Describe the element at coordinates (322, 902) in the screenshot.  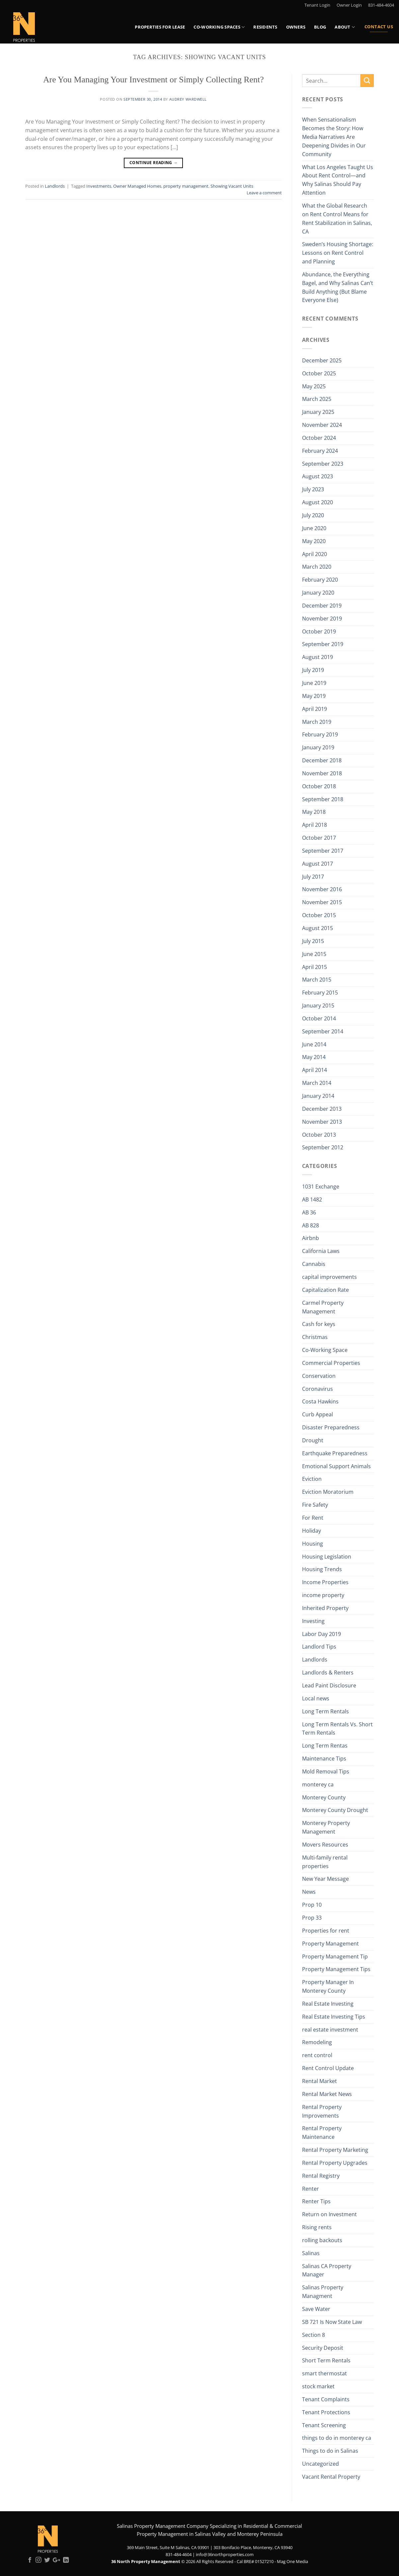
I see `November 2015` at that location.